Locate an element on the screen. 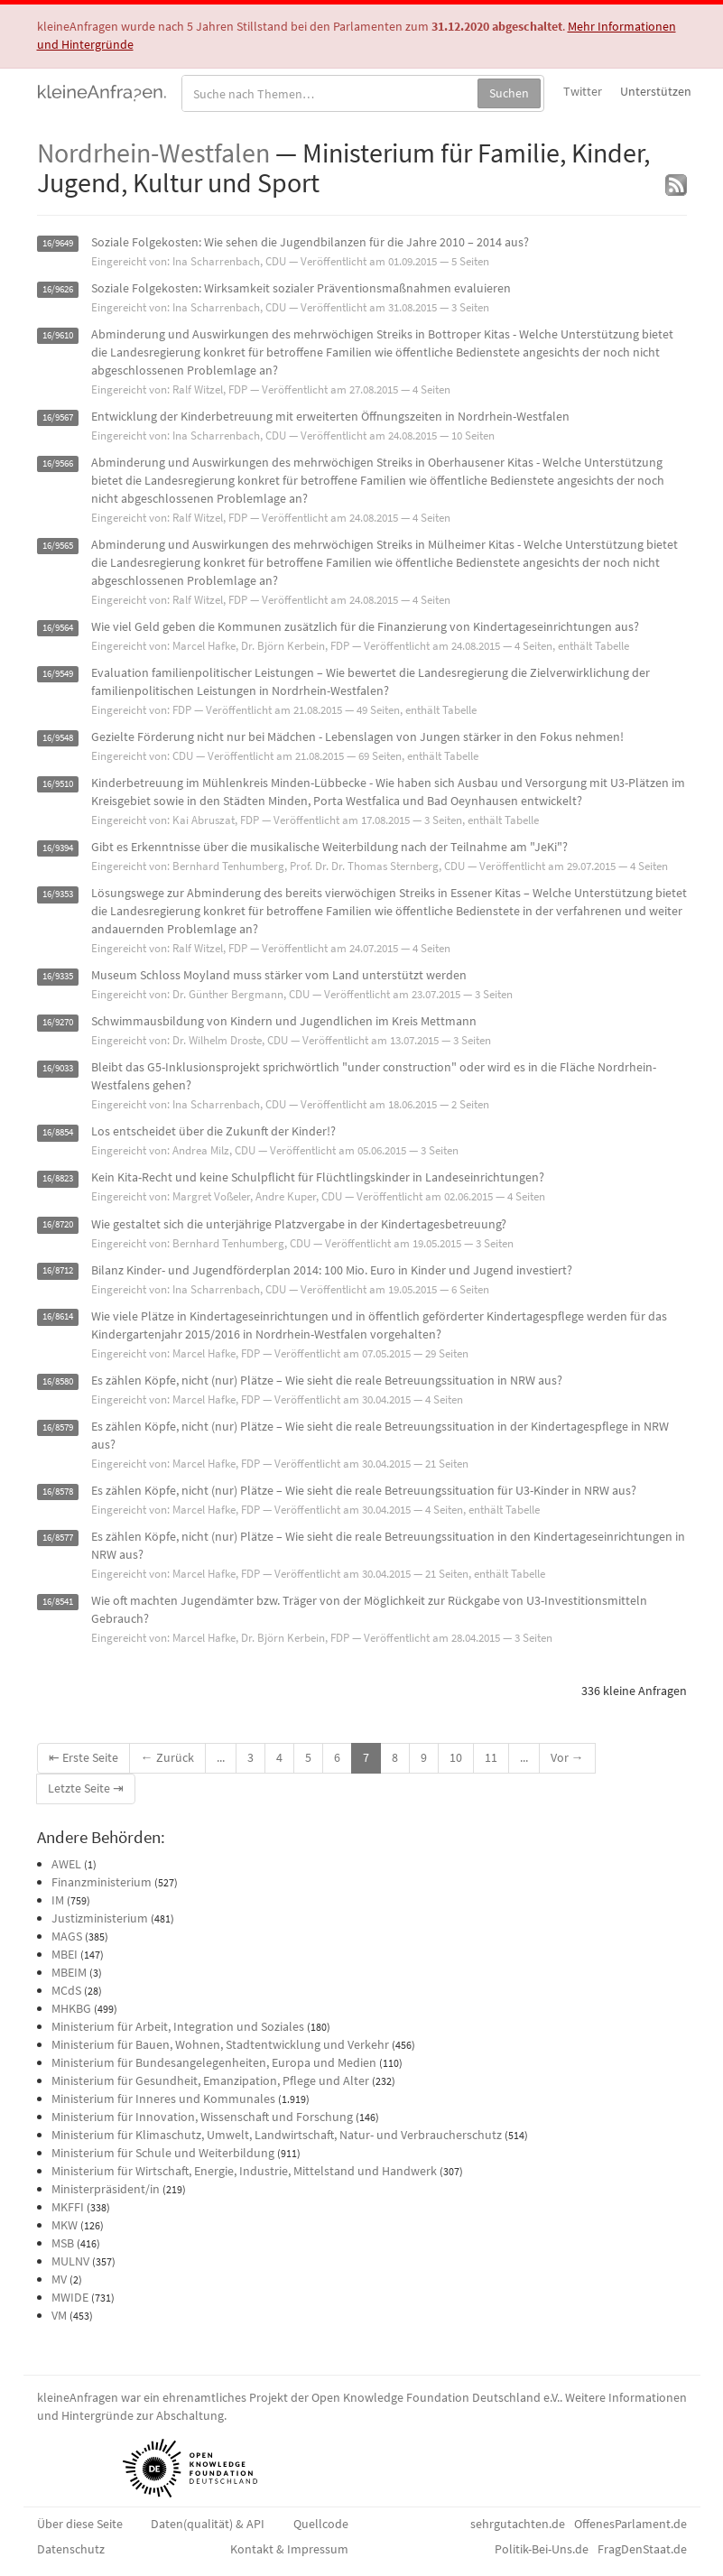 This screenshot has width=723, height=2576. MSB is located at coordinates (62, 2243).